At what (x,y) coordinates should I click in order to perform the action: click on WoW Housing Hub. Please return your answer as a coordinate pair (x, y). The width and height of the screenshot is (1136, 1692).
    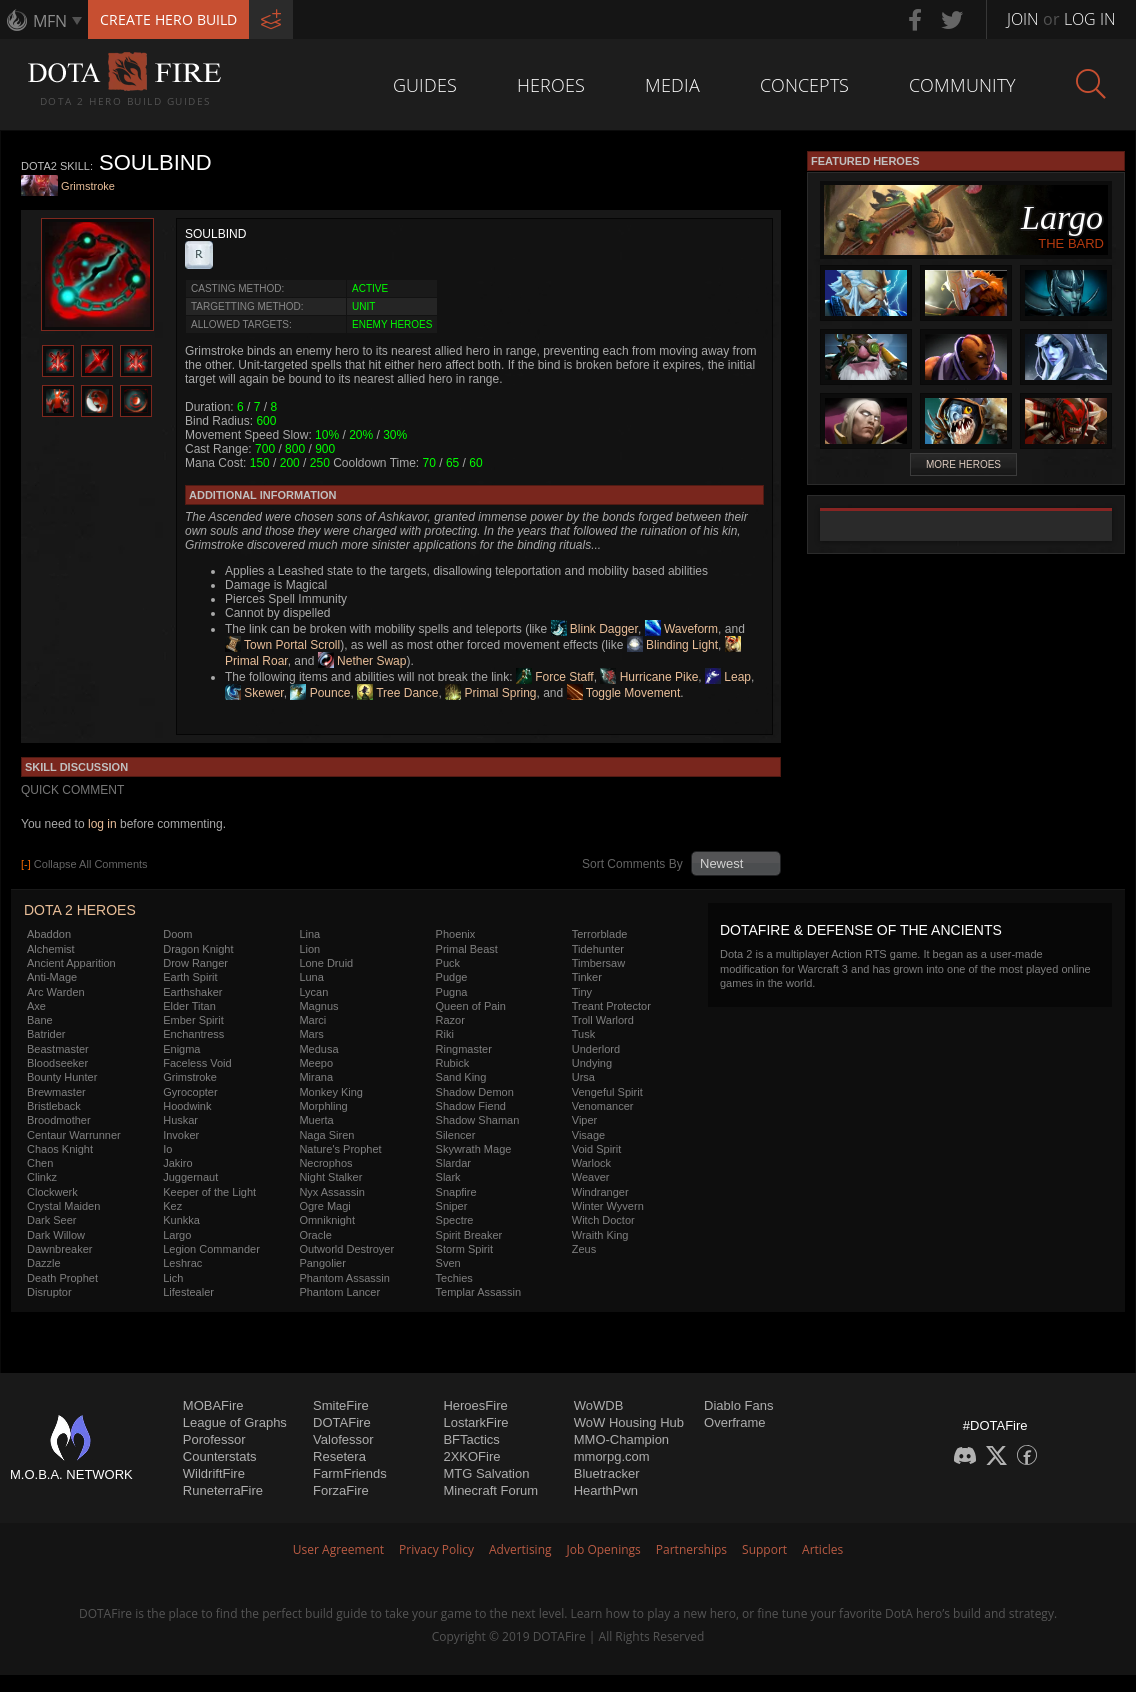
    Looking at the image, I should click on (629, 1422).